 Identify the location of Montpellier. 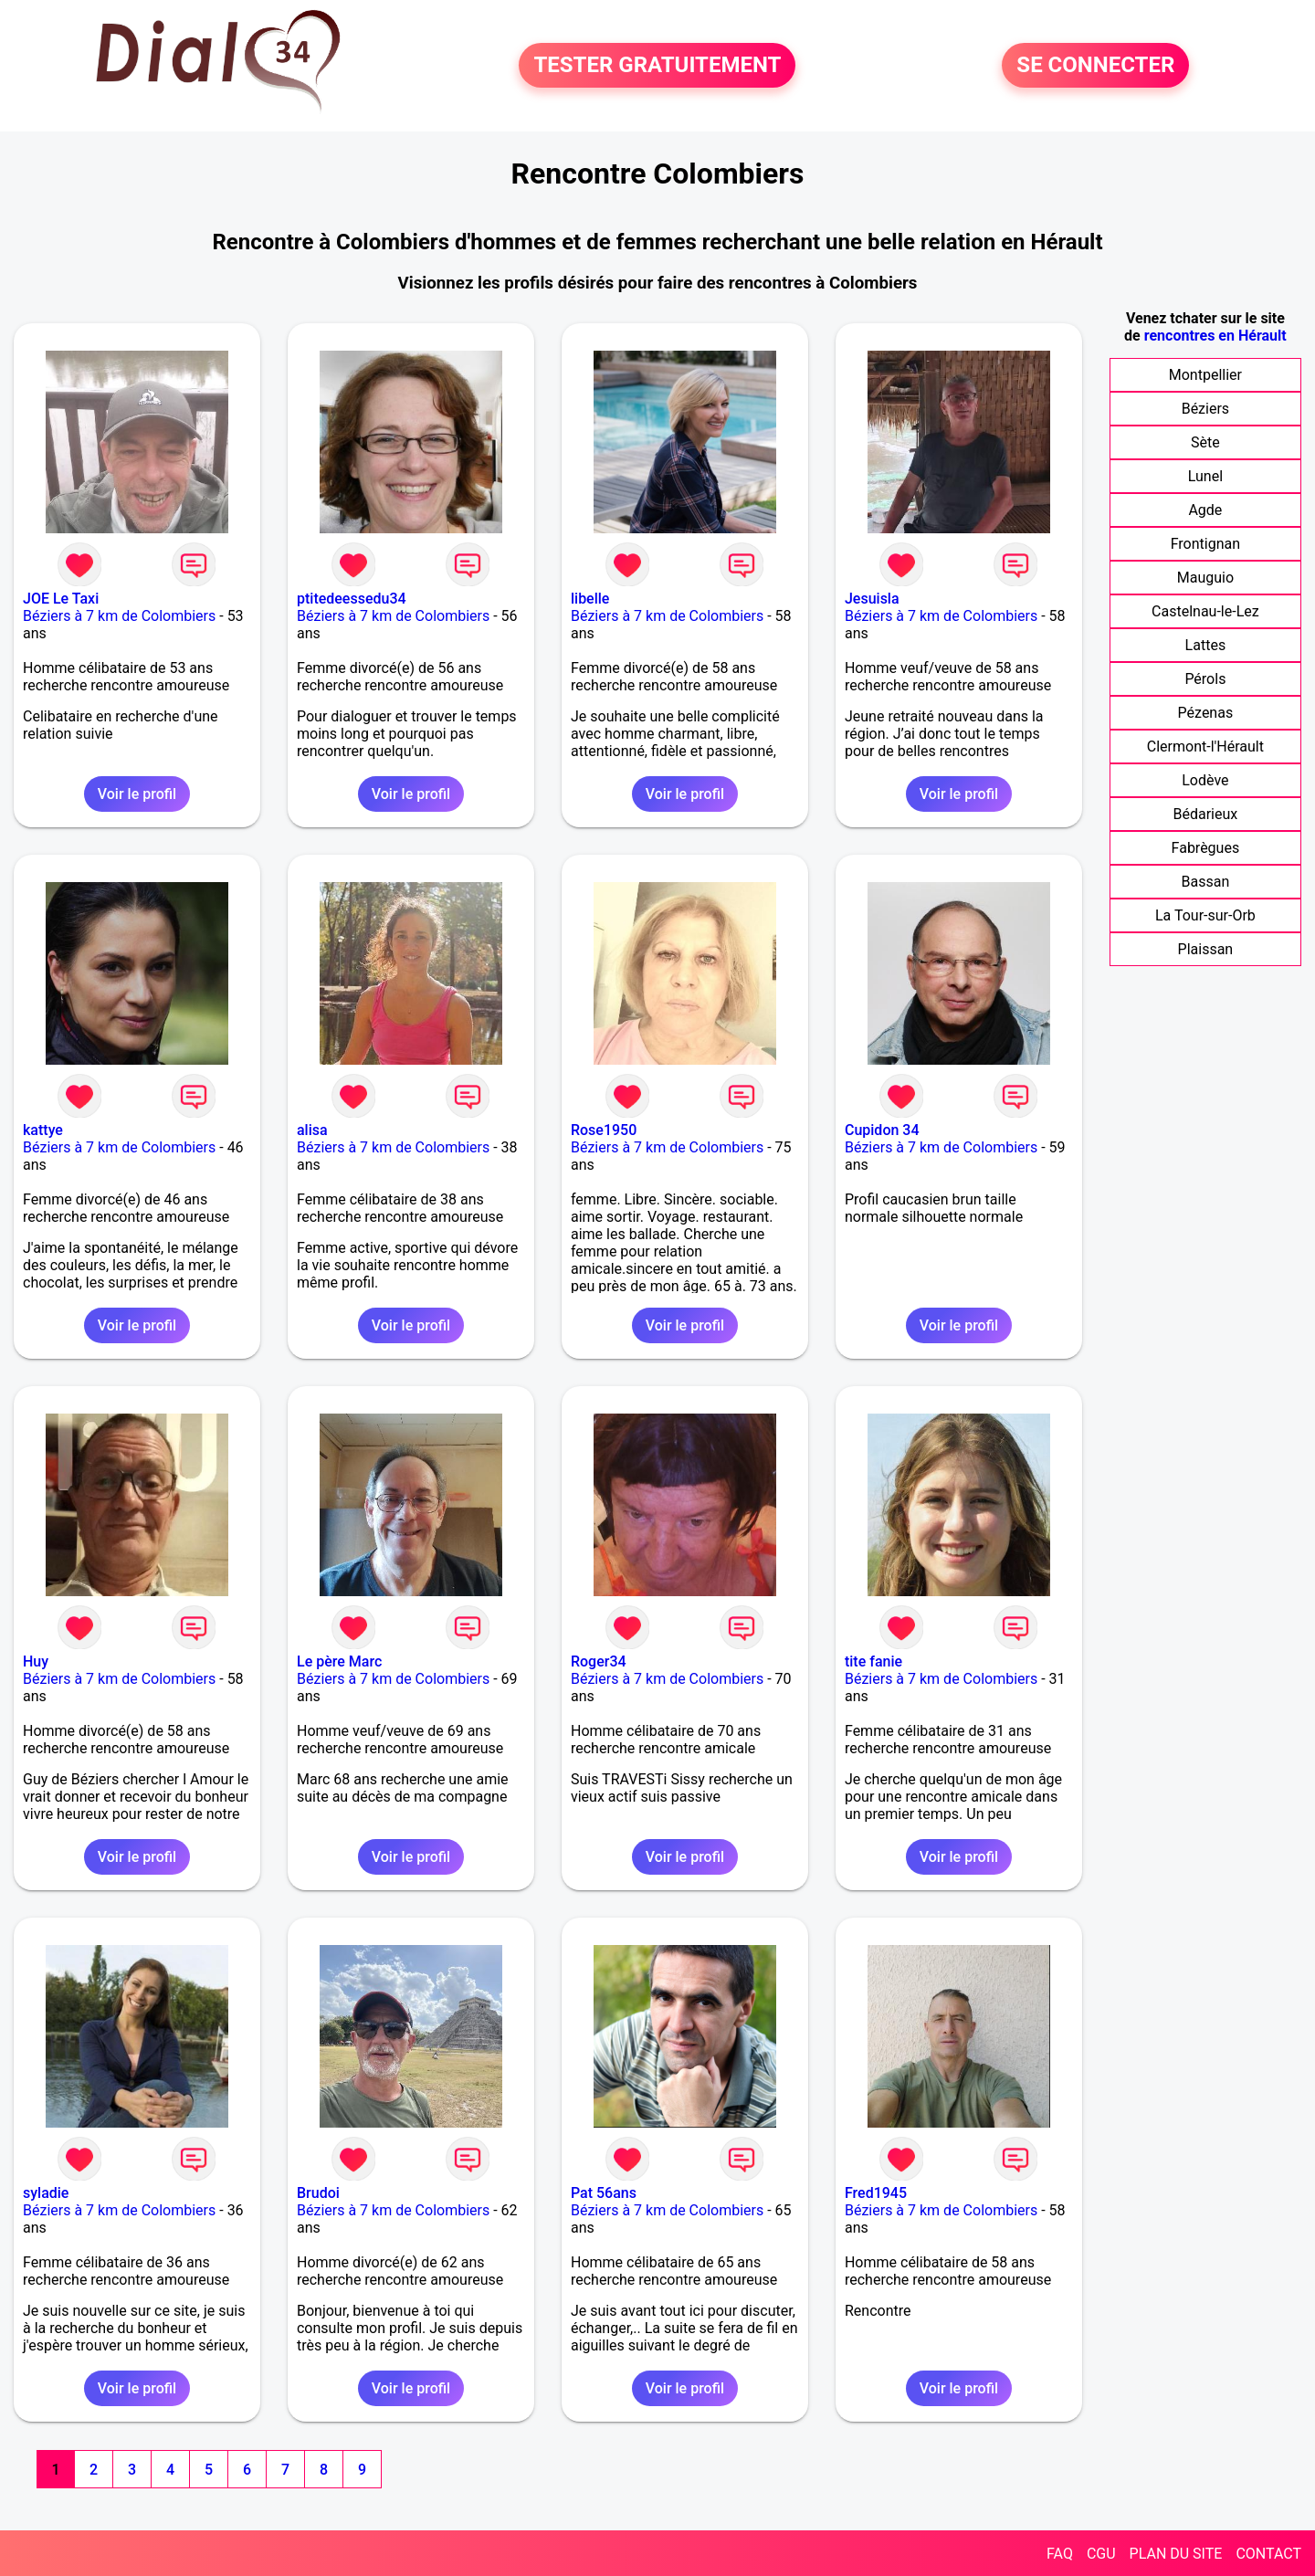
(1205, 375).